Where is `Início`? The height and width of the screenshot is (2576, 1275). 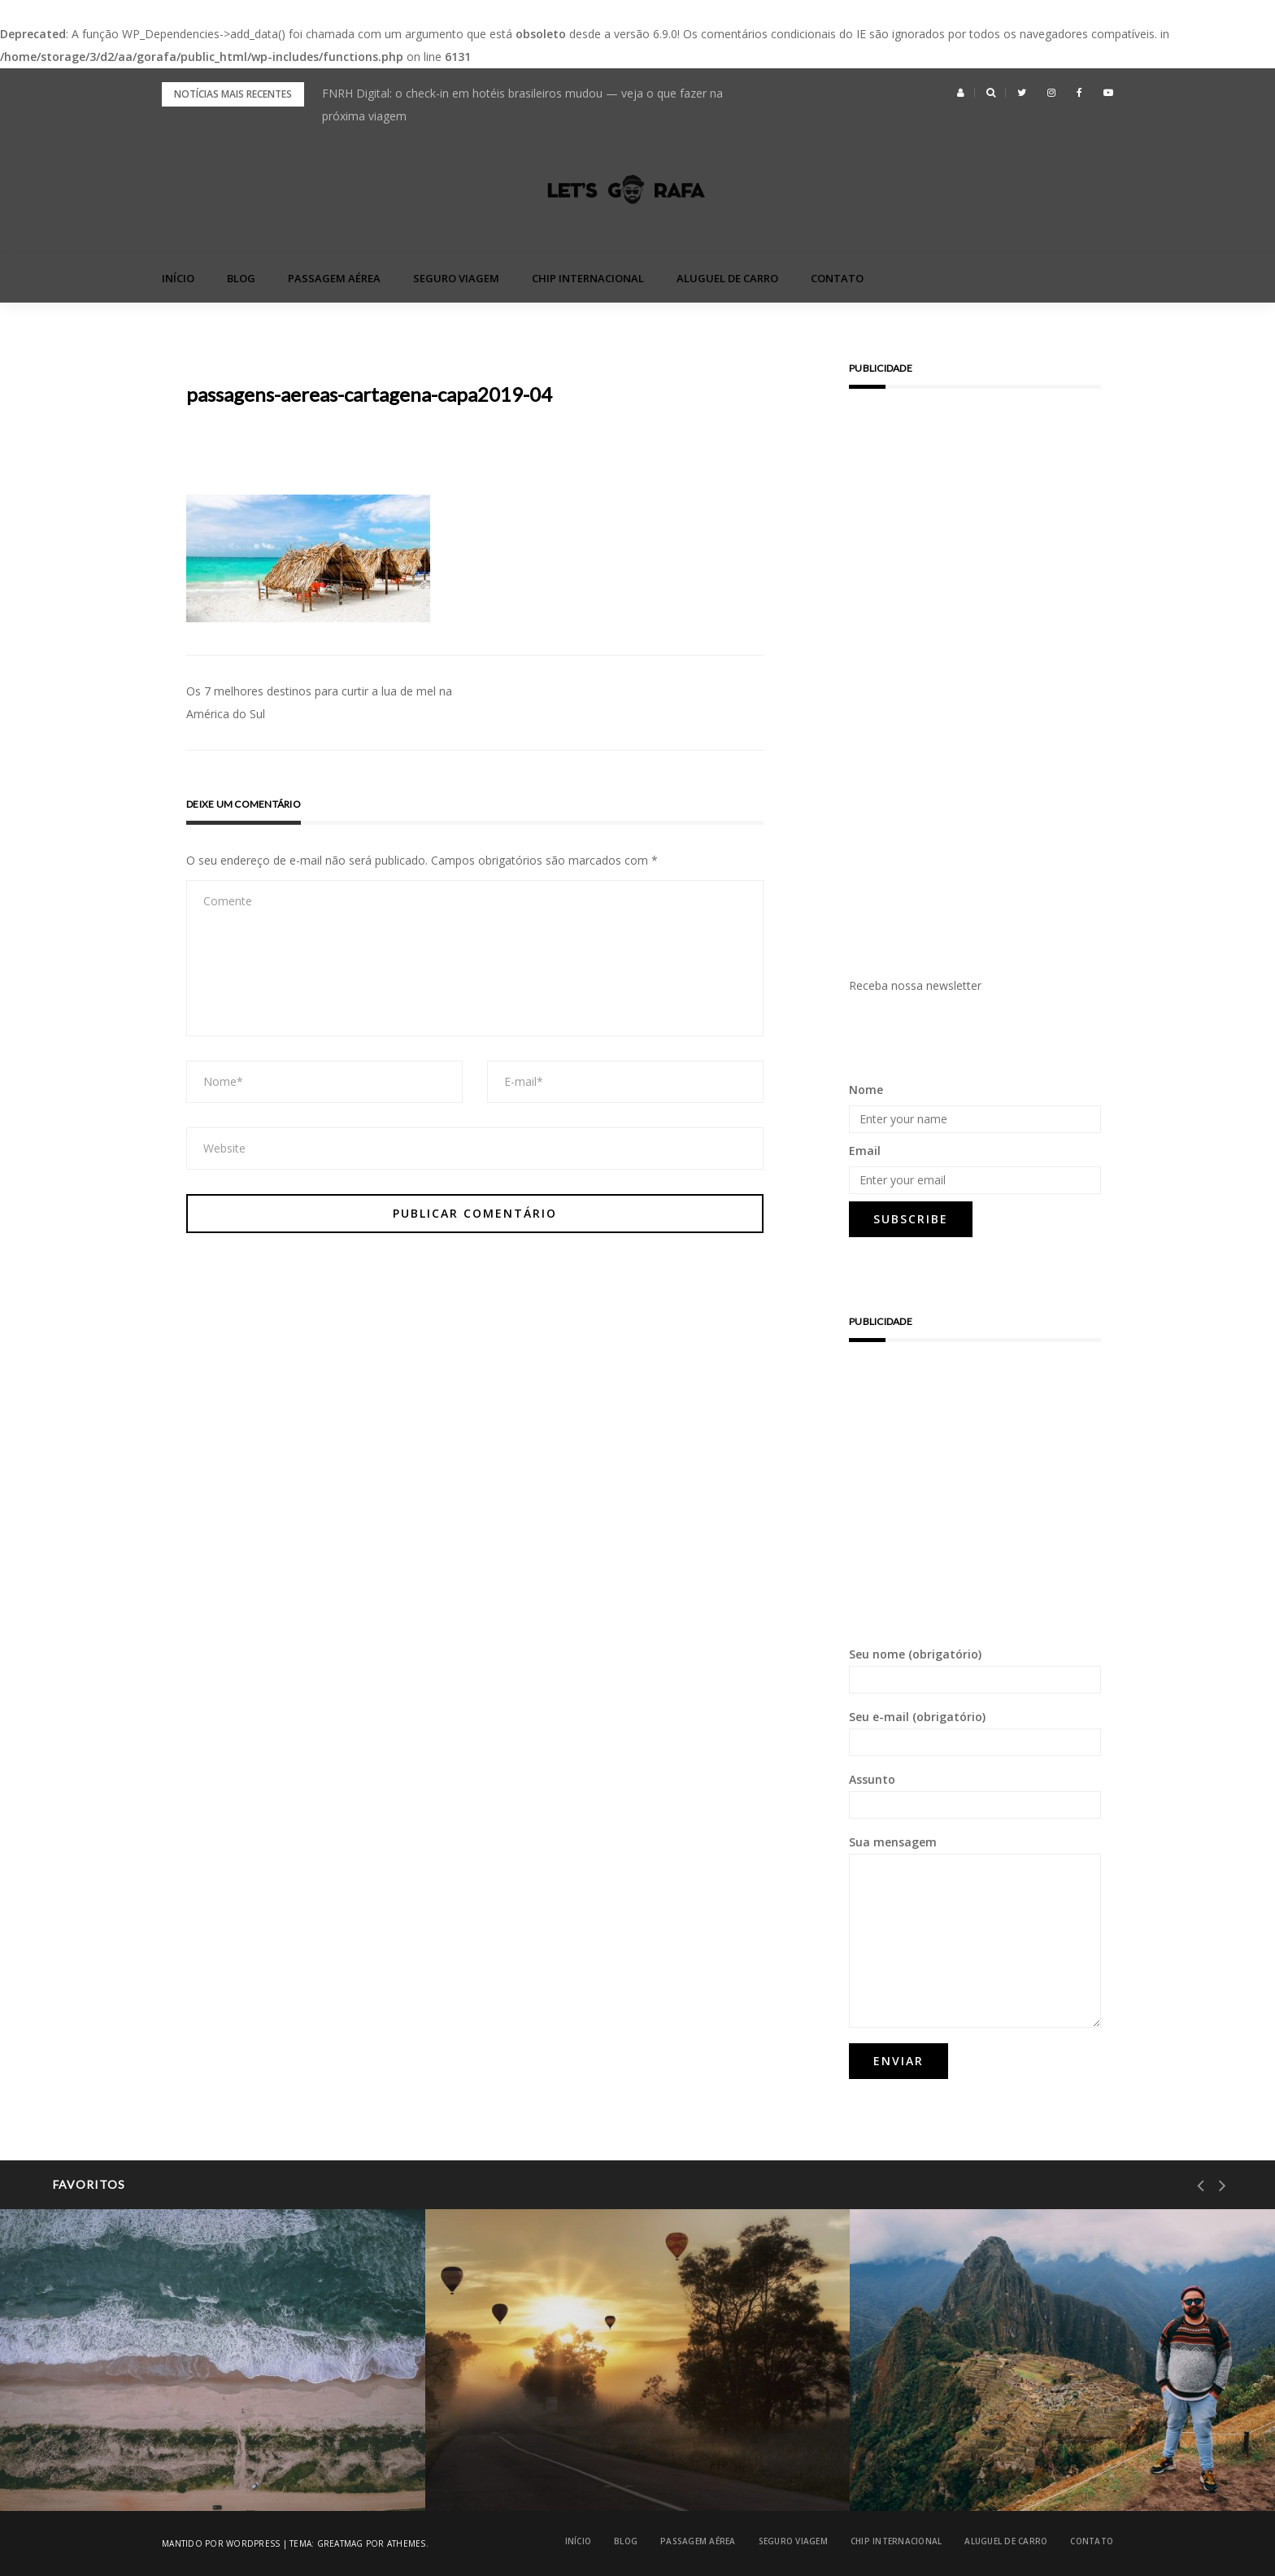 Início is located at coordinates (178, 278).